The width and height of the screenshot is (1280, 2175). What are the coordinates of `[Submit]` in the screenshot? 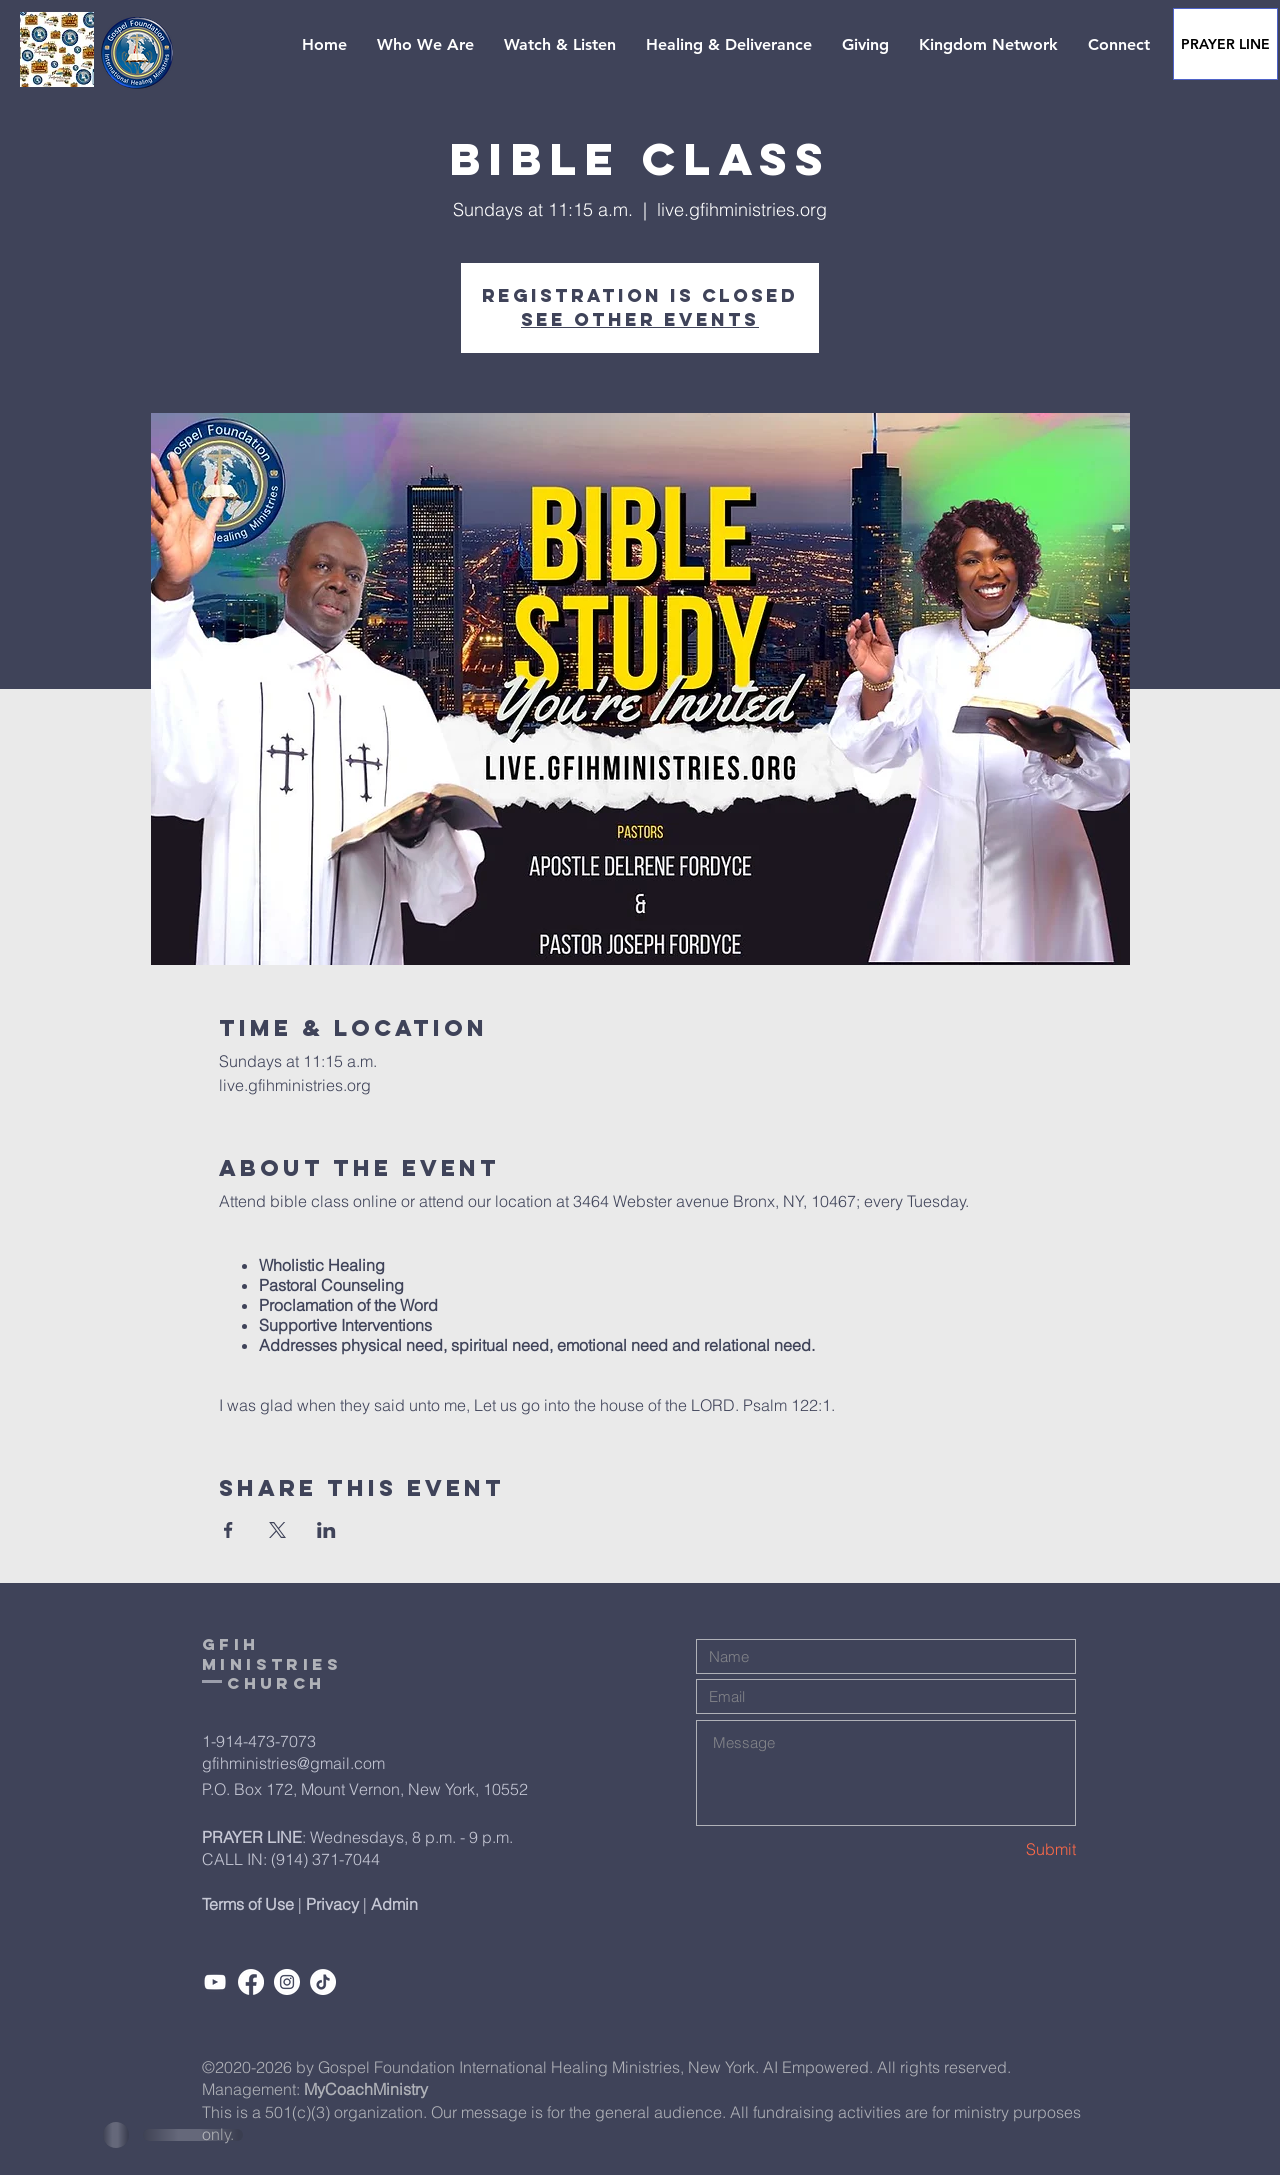 It's located at (1005, 1849).